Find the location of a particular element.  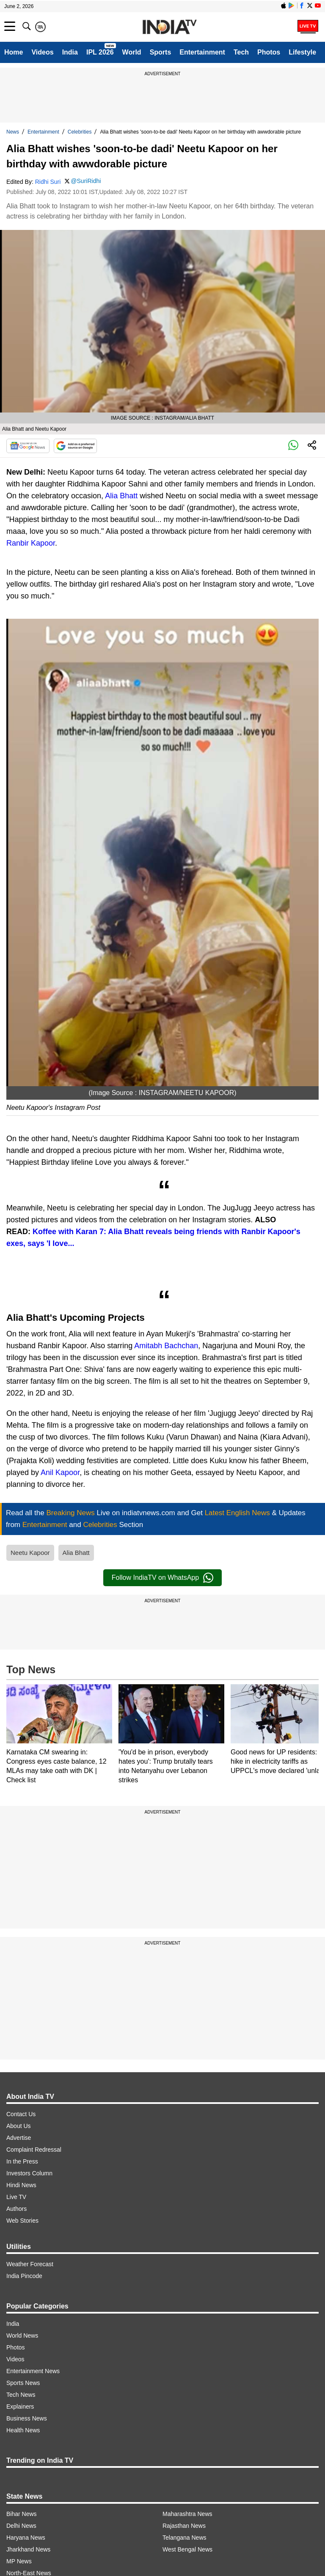

IPL 2026 is located at coordinates (100, 52).